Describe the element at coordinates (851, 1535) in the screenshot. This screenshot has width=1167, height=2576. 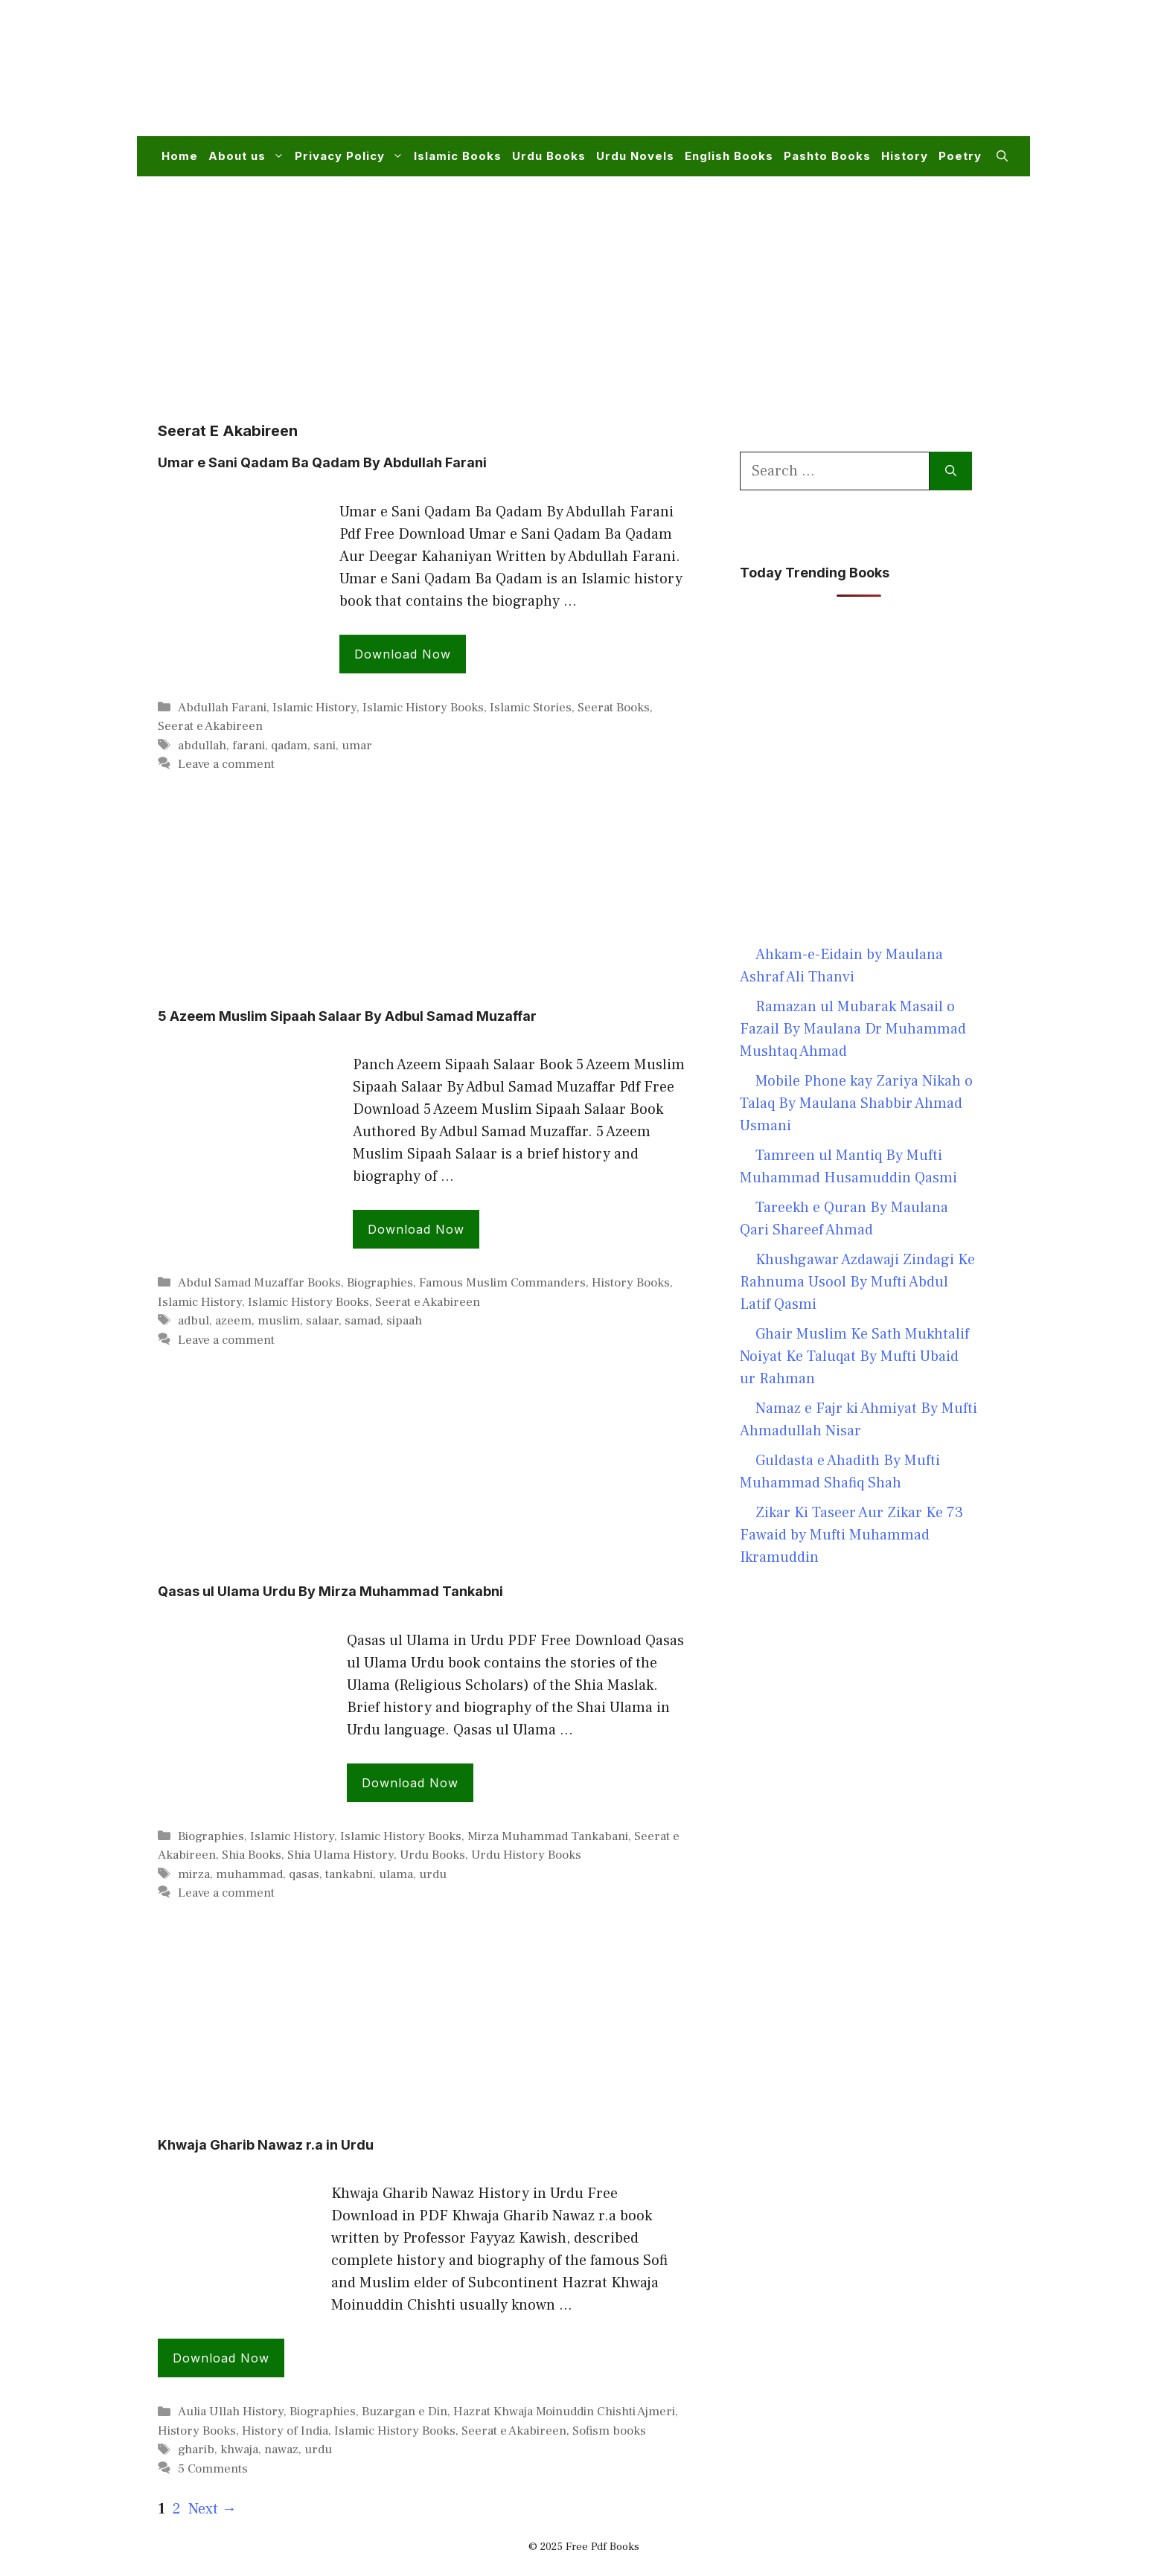
I see `Zikar Ki Taseer Aur Zikar Ke 73 Fawaid by Mufti Muhammad Ikramuddin` at that location.